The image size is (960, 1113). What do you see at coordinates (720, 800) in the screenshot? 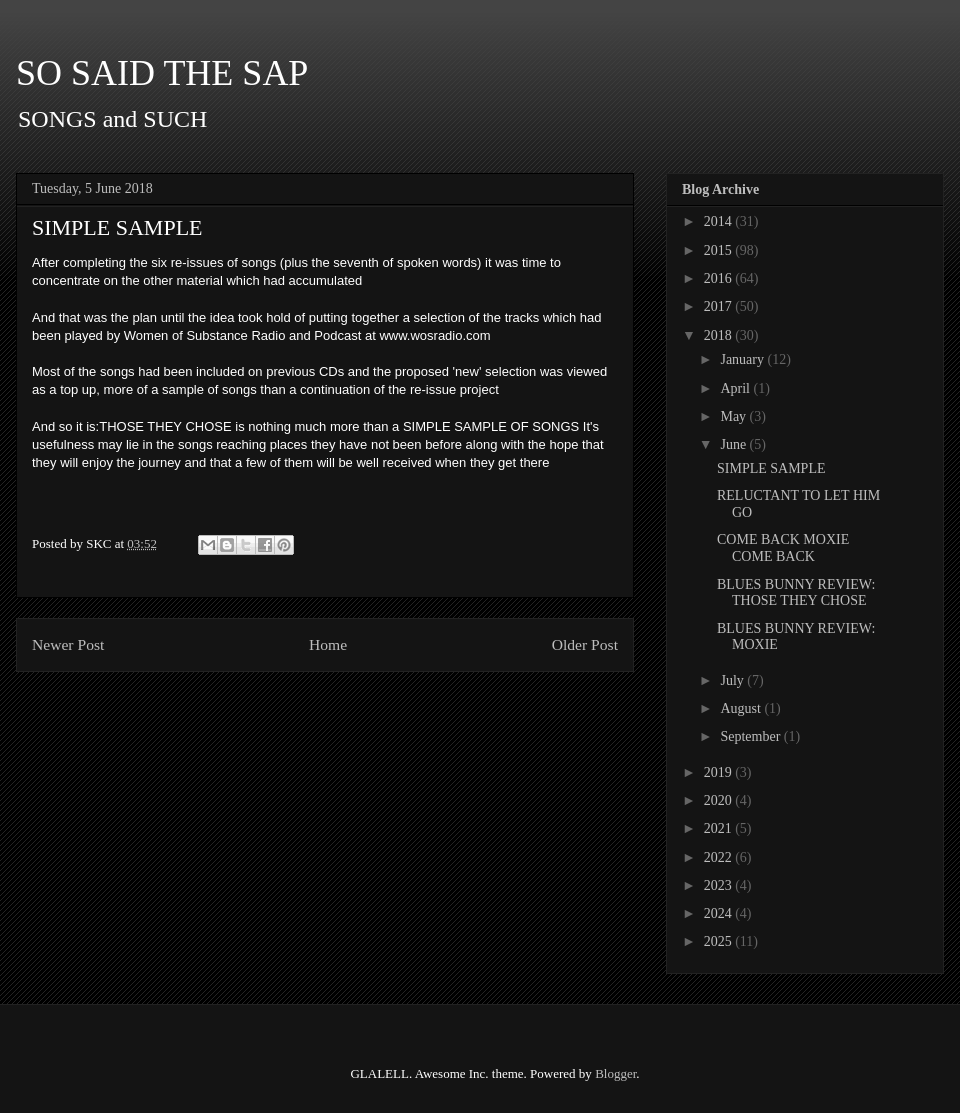
I see `2020` at bounding box center [720, 800].